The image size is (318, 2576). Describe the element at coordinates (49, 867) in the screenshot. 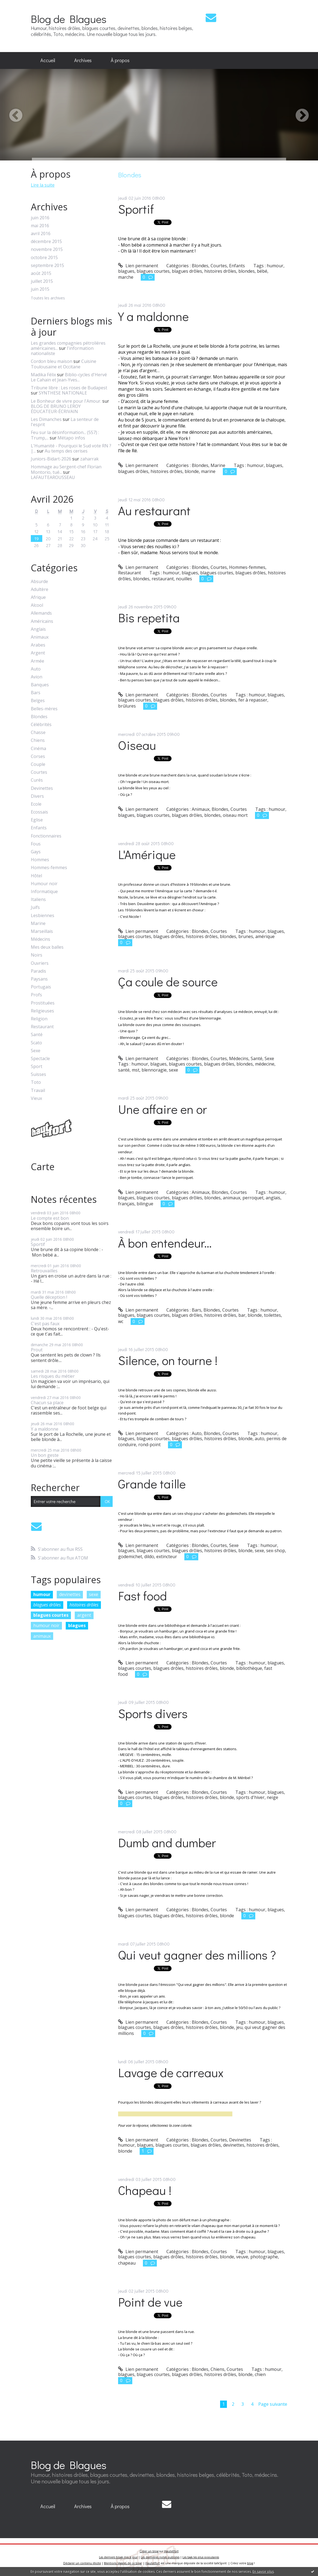

I see `Hommes-femmes` at that location.